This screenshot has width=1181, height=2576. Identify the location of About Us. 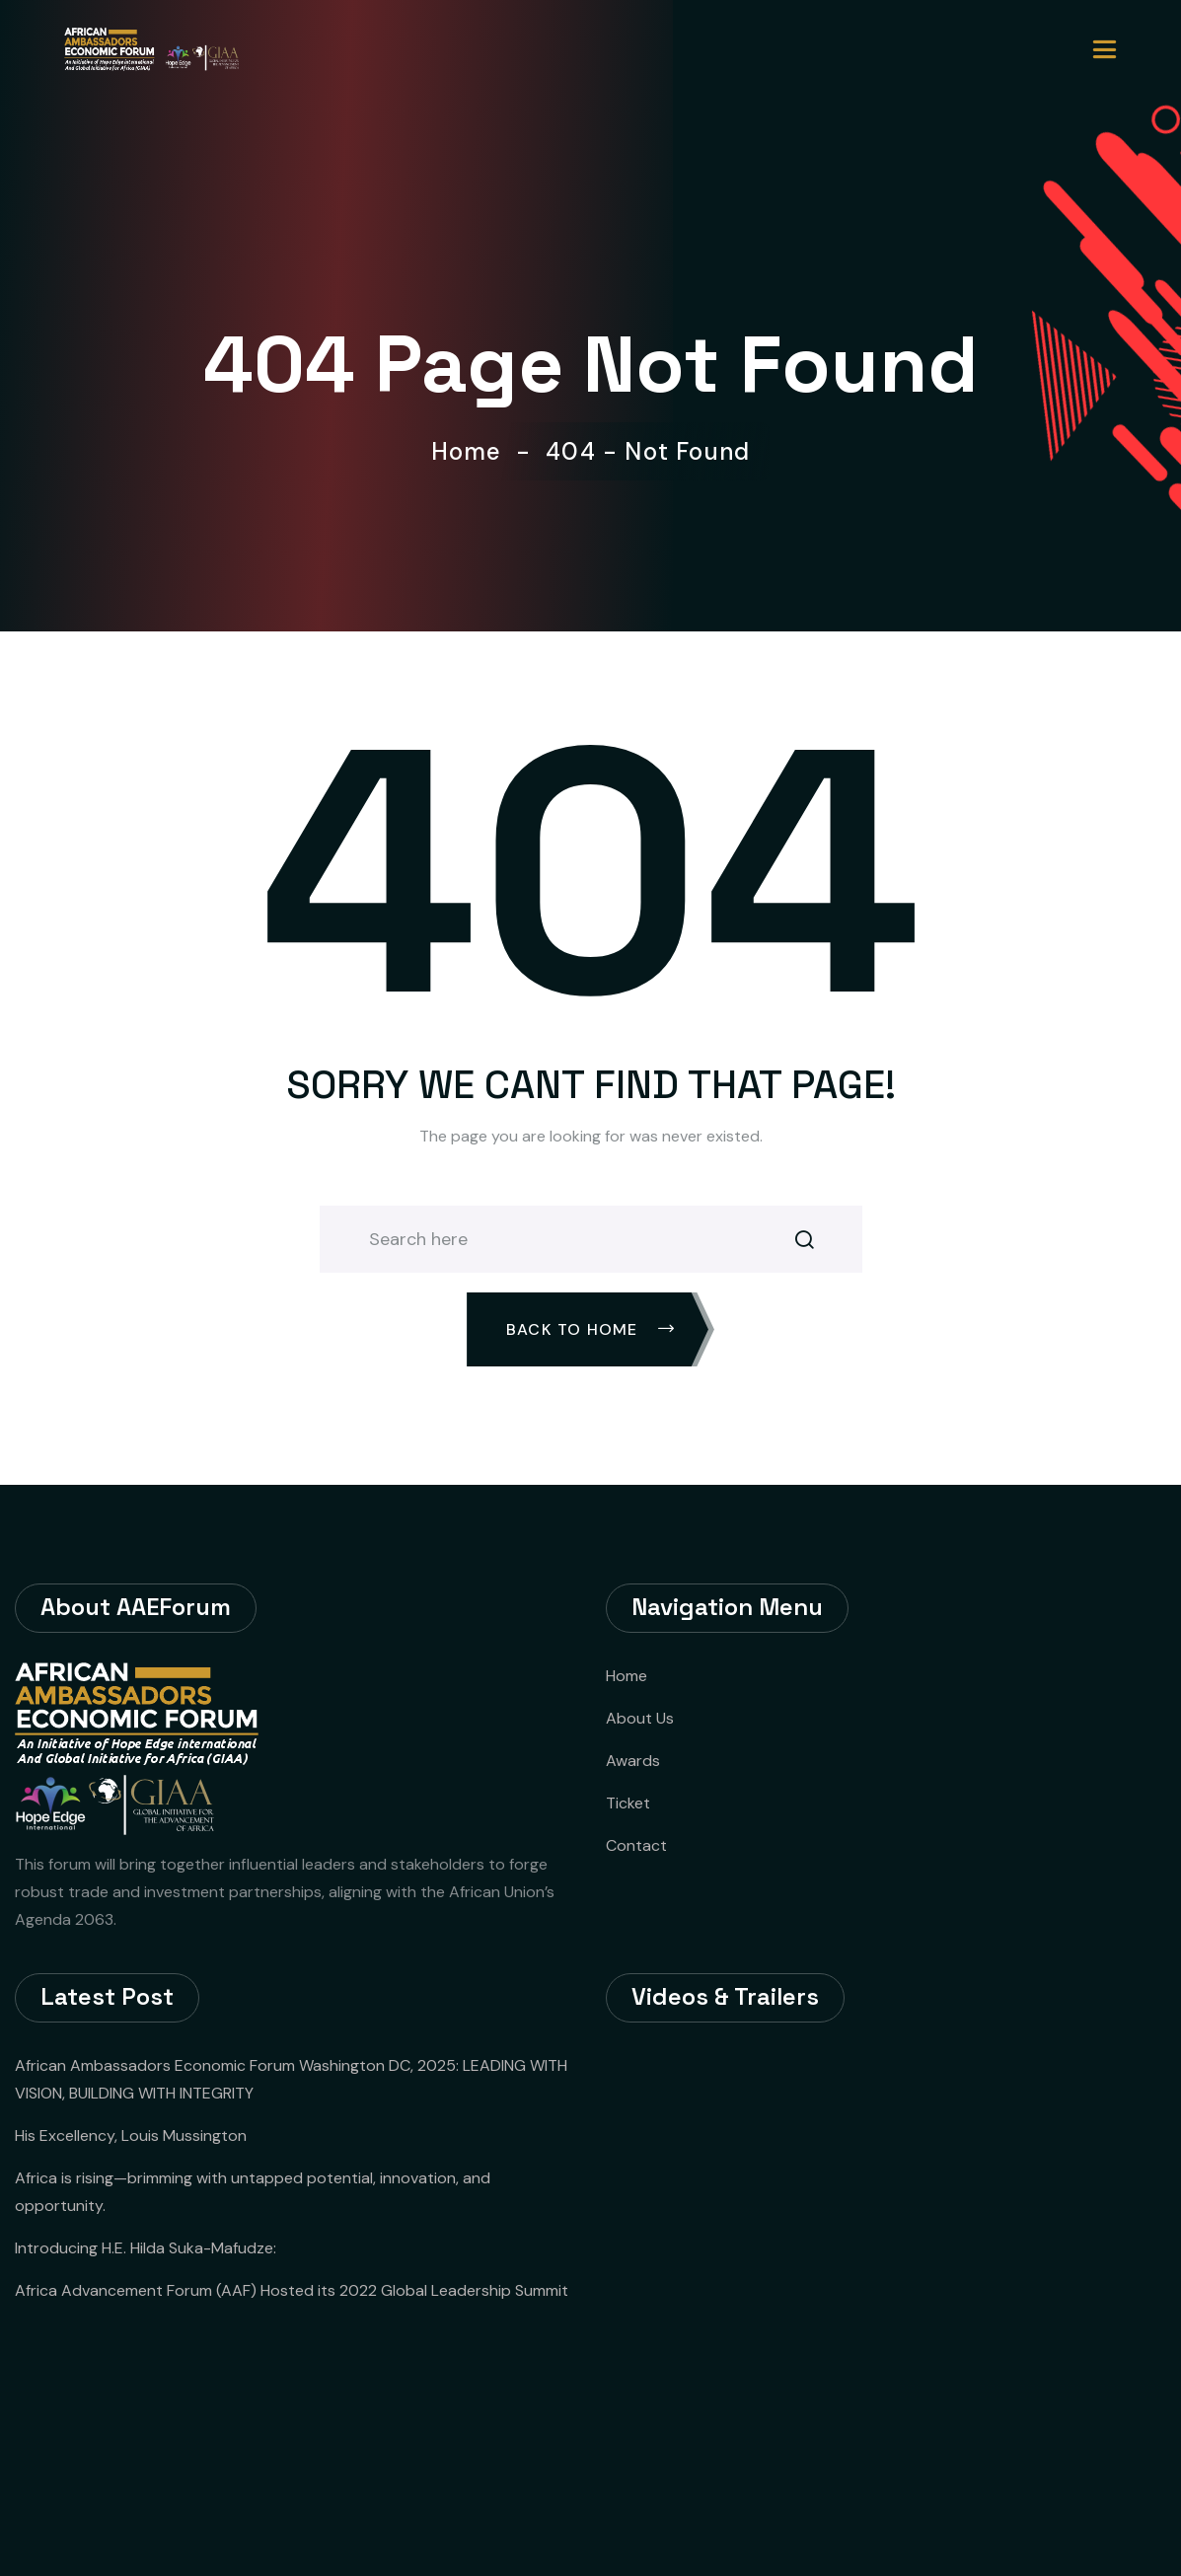
(640, 1718).